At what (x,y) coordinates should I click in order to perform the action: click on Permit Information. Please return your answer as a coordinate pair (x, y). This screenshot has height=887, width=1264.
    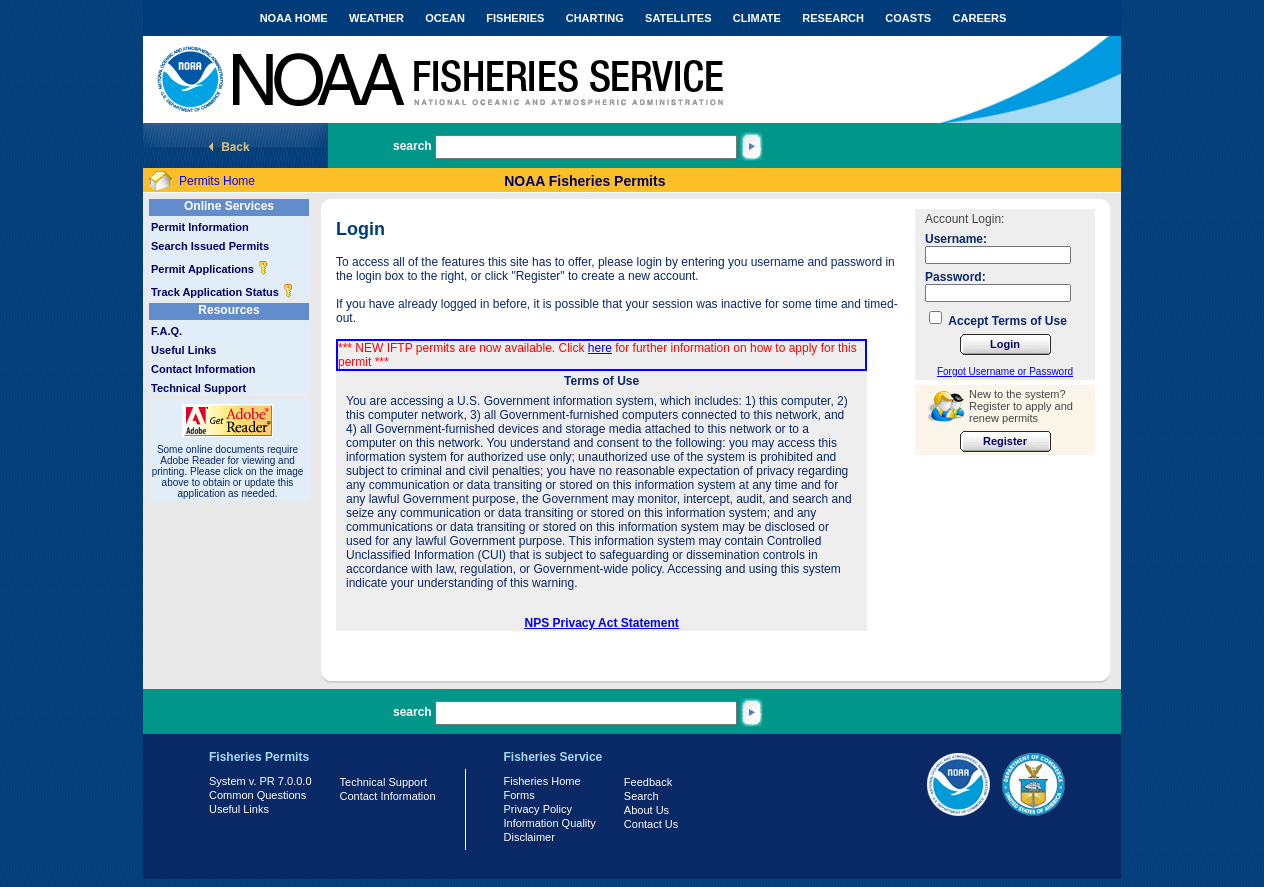
    Looking at the image, I should click on (200, 227).